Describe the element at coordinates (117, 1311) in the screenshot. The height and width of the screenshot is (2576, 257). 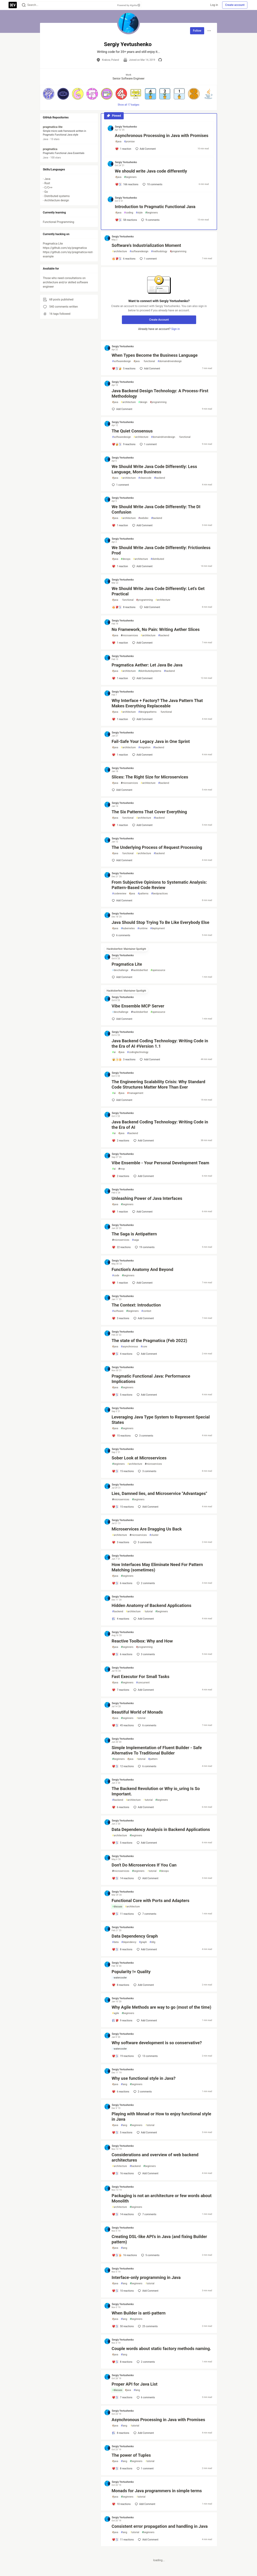
I see `software` at that location.